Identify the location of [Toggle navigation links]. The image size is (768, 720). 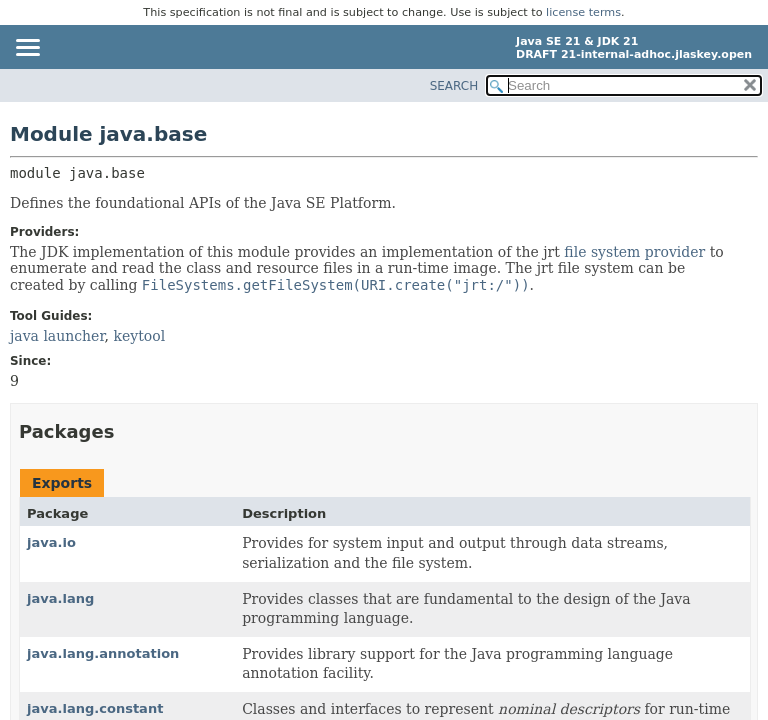
(27, 49).